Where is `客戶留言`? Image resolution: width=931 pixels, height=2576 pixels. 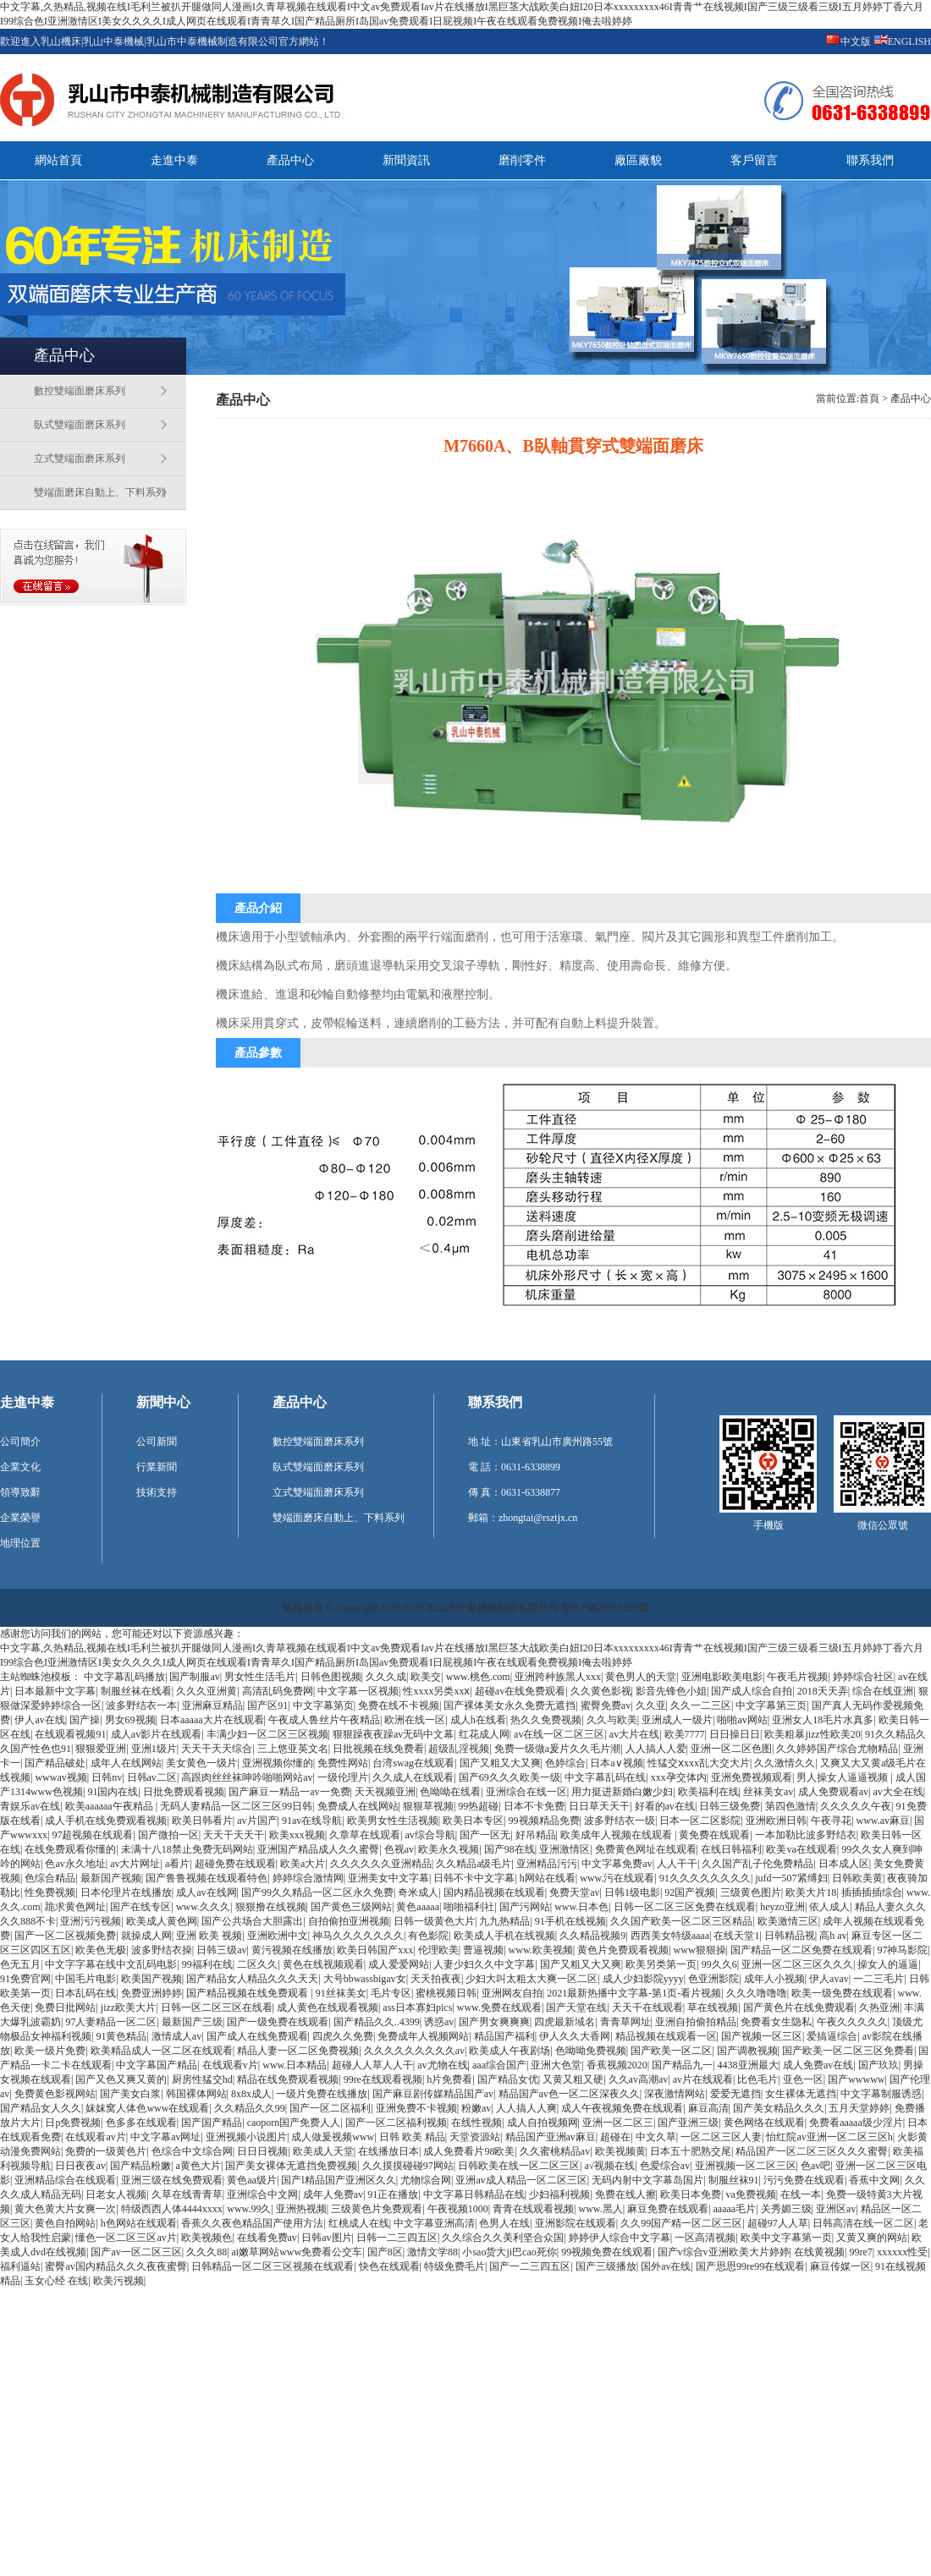 客戶留言 is located at coordinates (754, 160).